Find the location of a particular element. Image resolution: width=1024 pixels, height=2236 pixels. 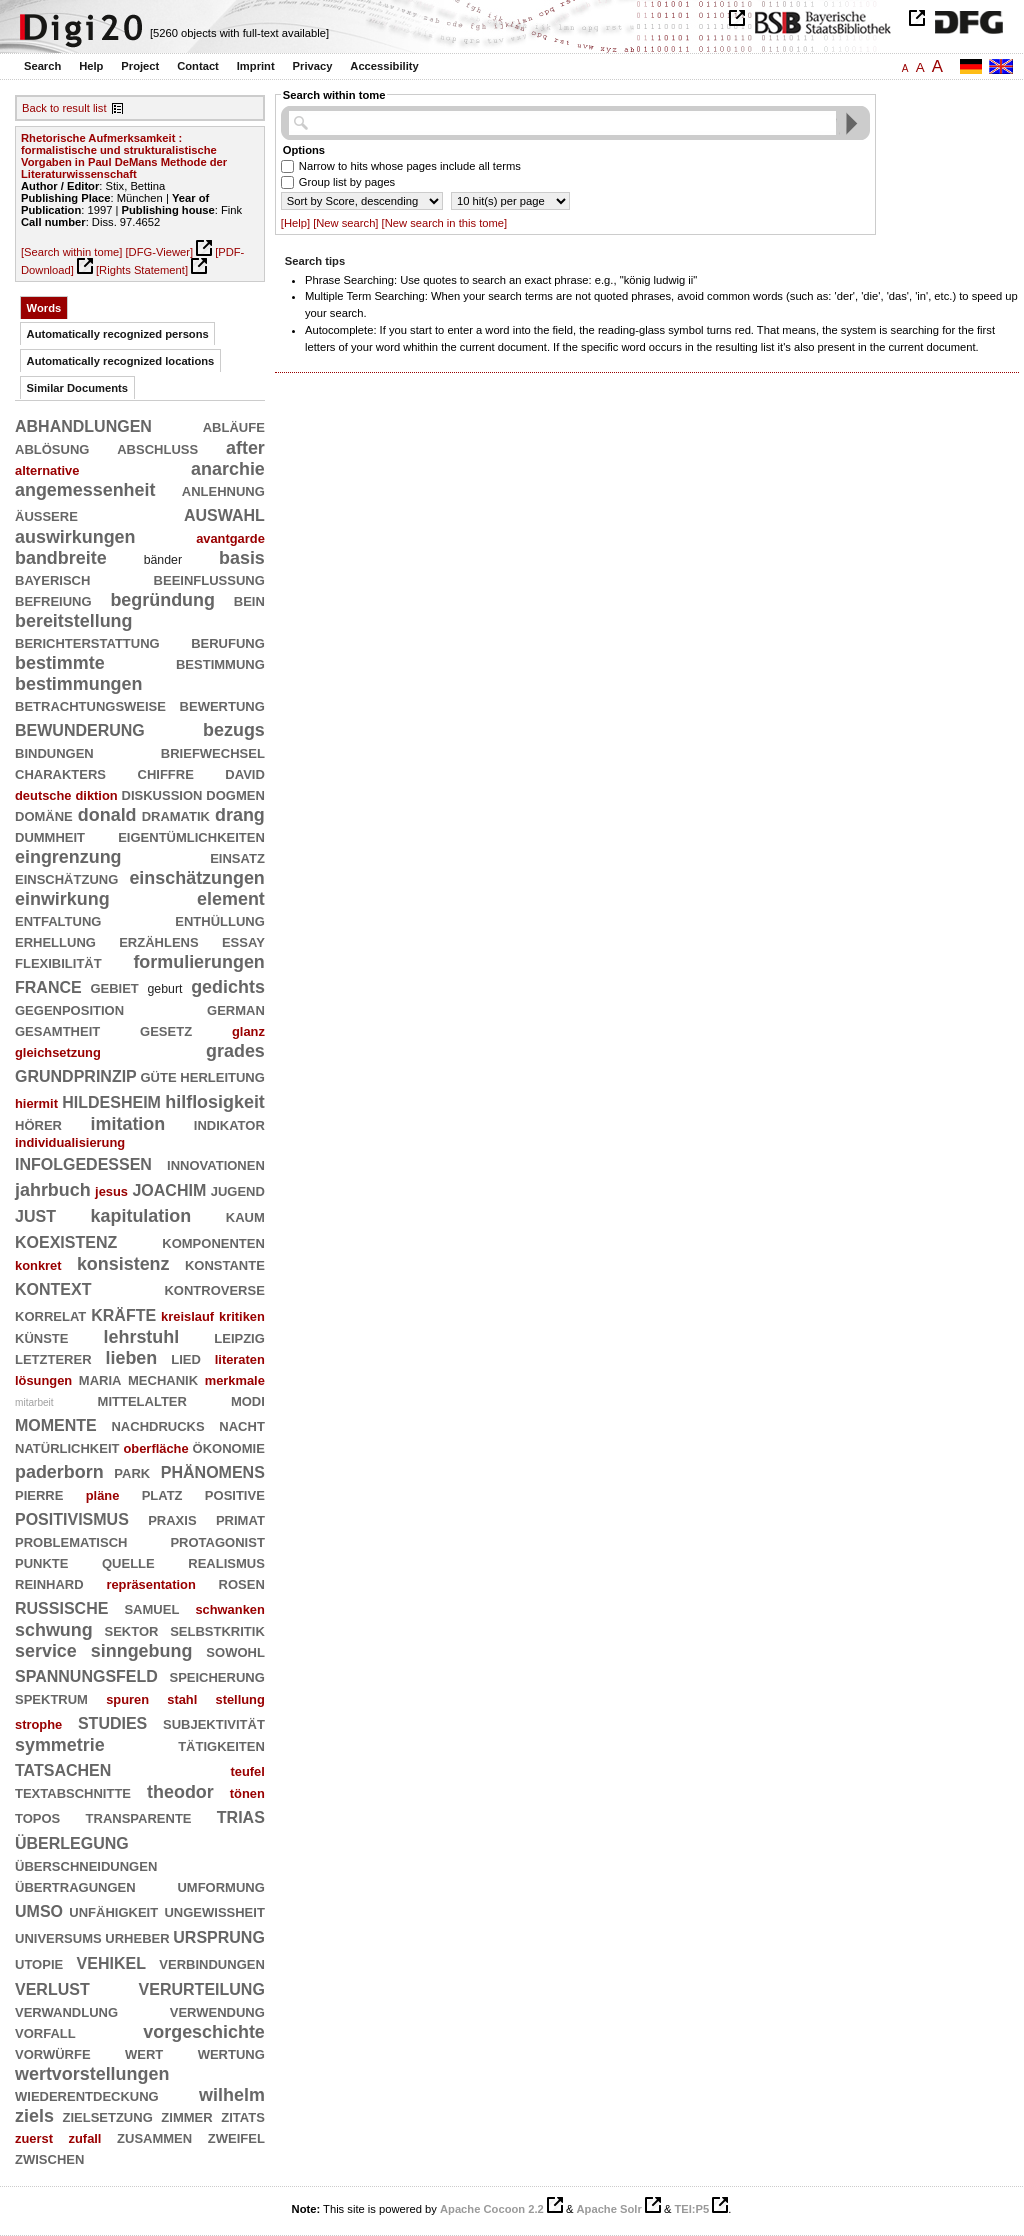

ablösung is located at coordinates (52, 448).